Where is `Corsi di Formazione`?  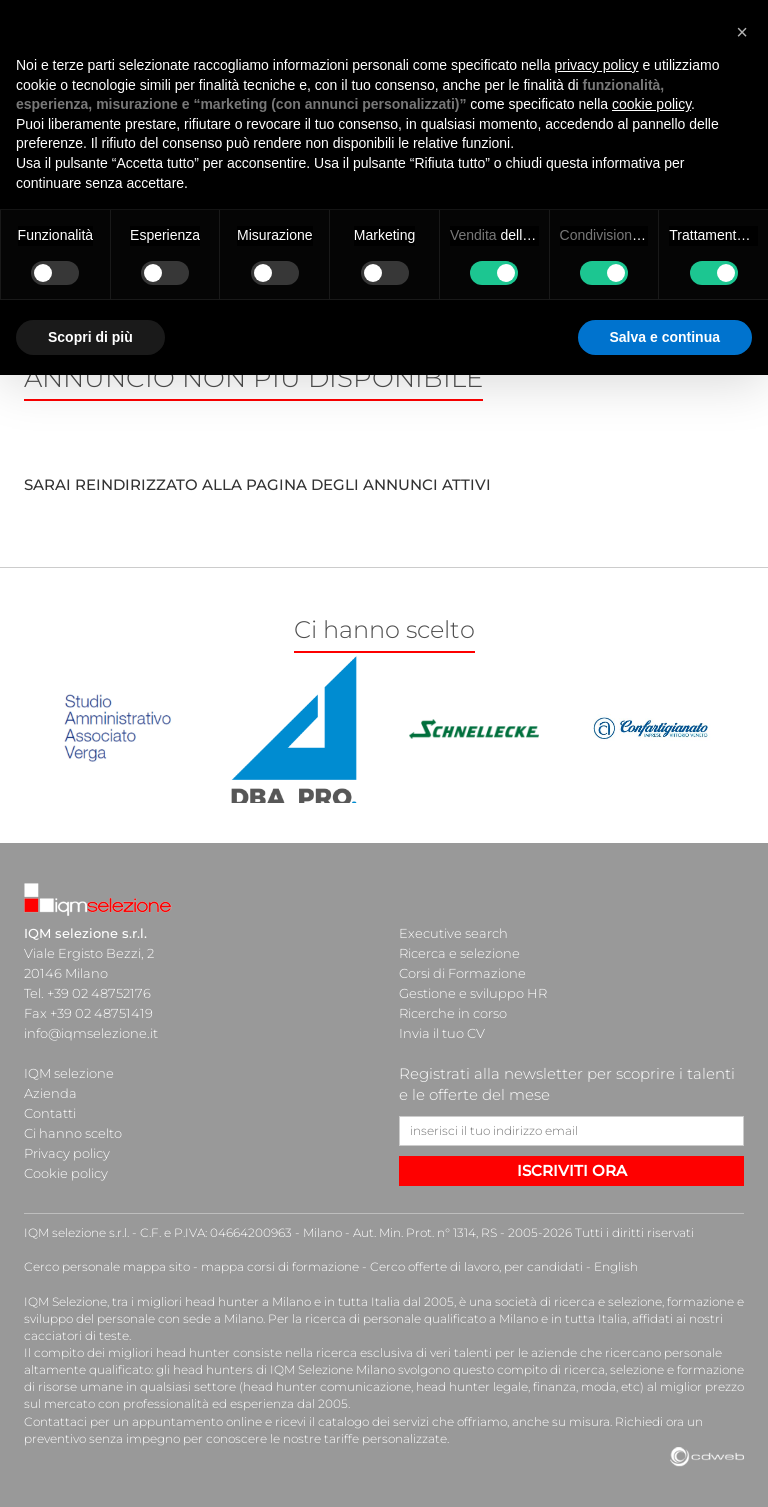 Corsi di Formazione is located at coordinates (462, 973).